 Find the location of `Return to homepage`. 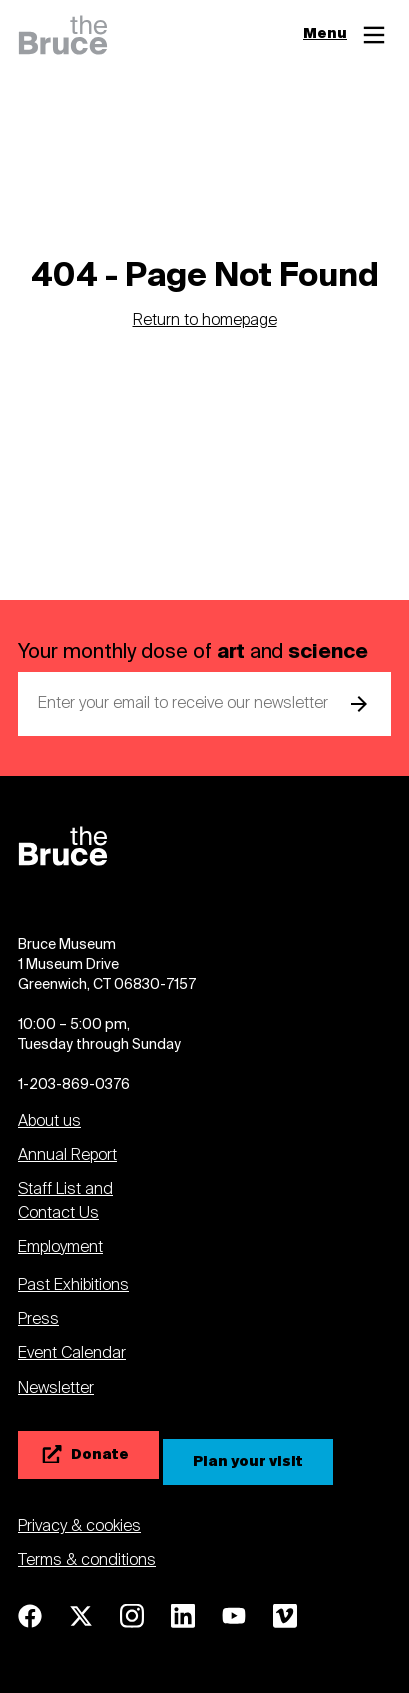

Return to homepage is located at coordinates (205, 321).